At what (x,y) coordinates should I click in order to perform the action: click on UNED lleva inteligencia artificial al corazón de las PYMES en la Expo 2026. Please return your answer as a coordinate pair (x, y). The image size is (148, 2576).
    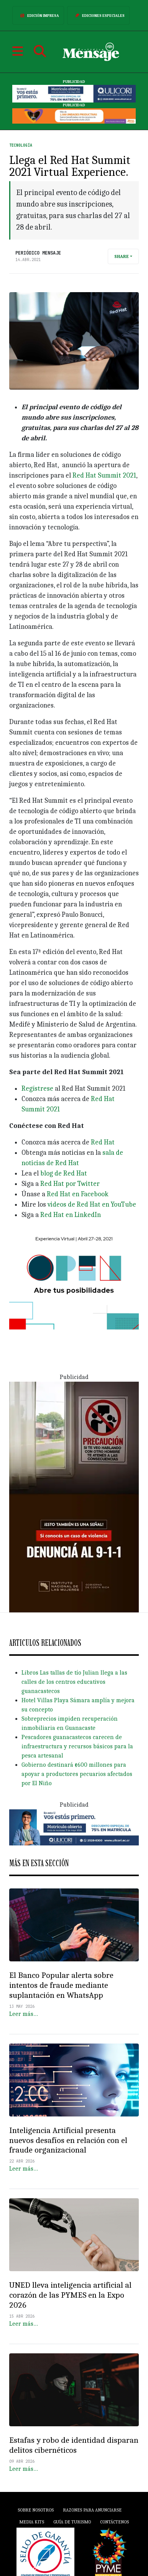
    Looking at the image, I should click on (70, 2295).